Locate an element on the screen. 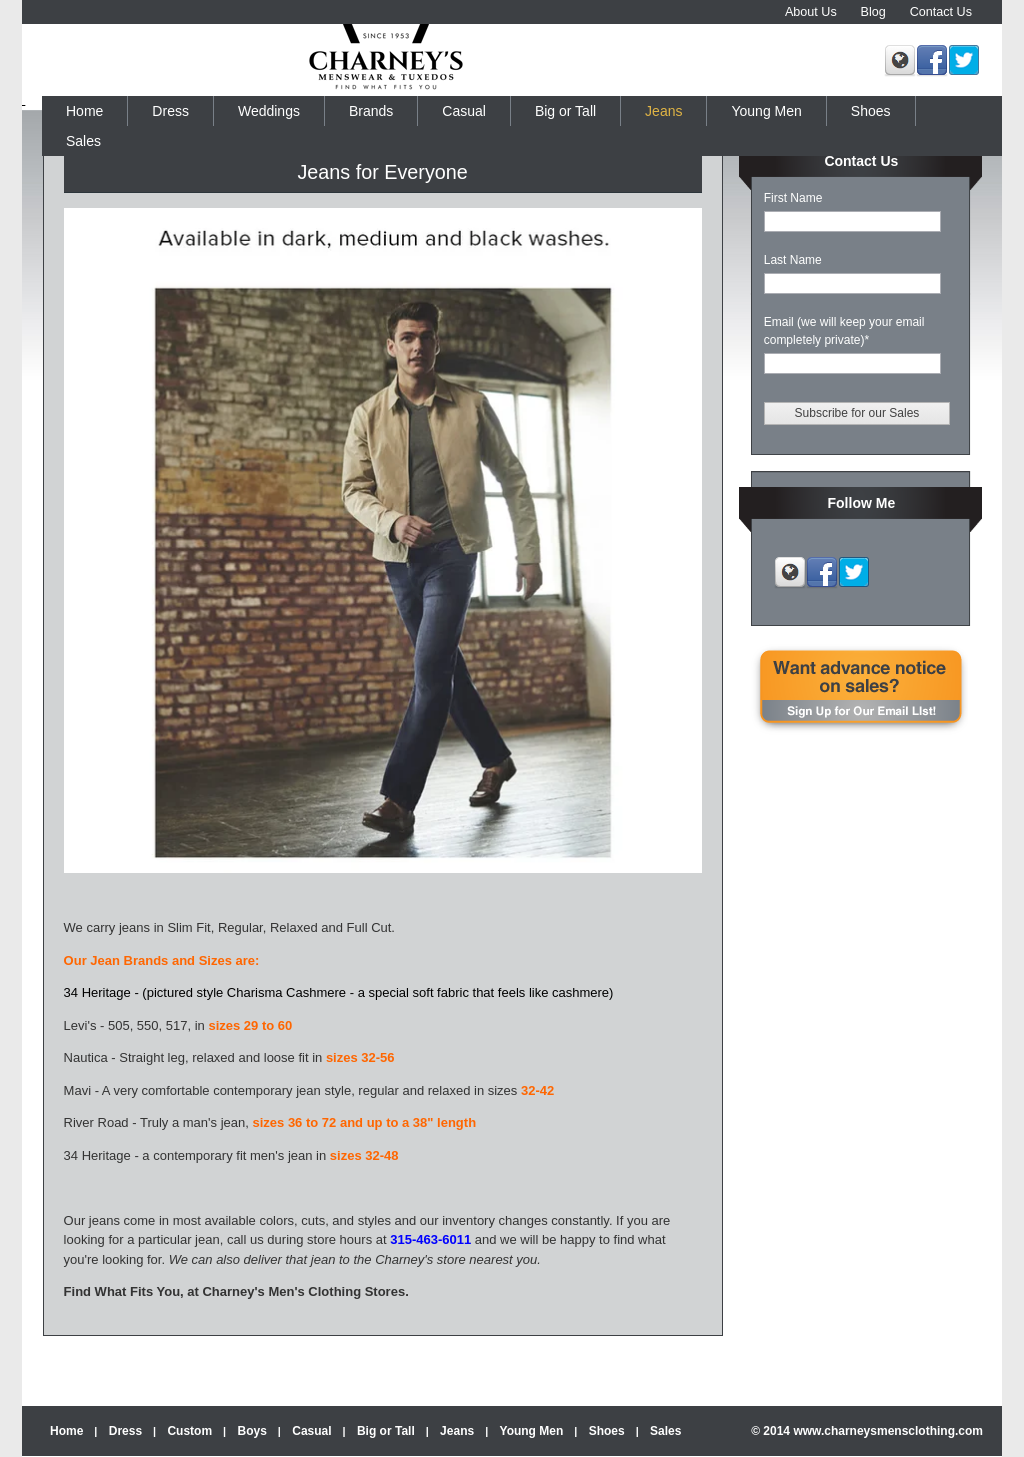  Big or Tall is located at coordinates (386, 1431).